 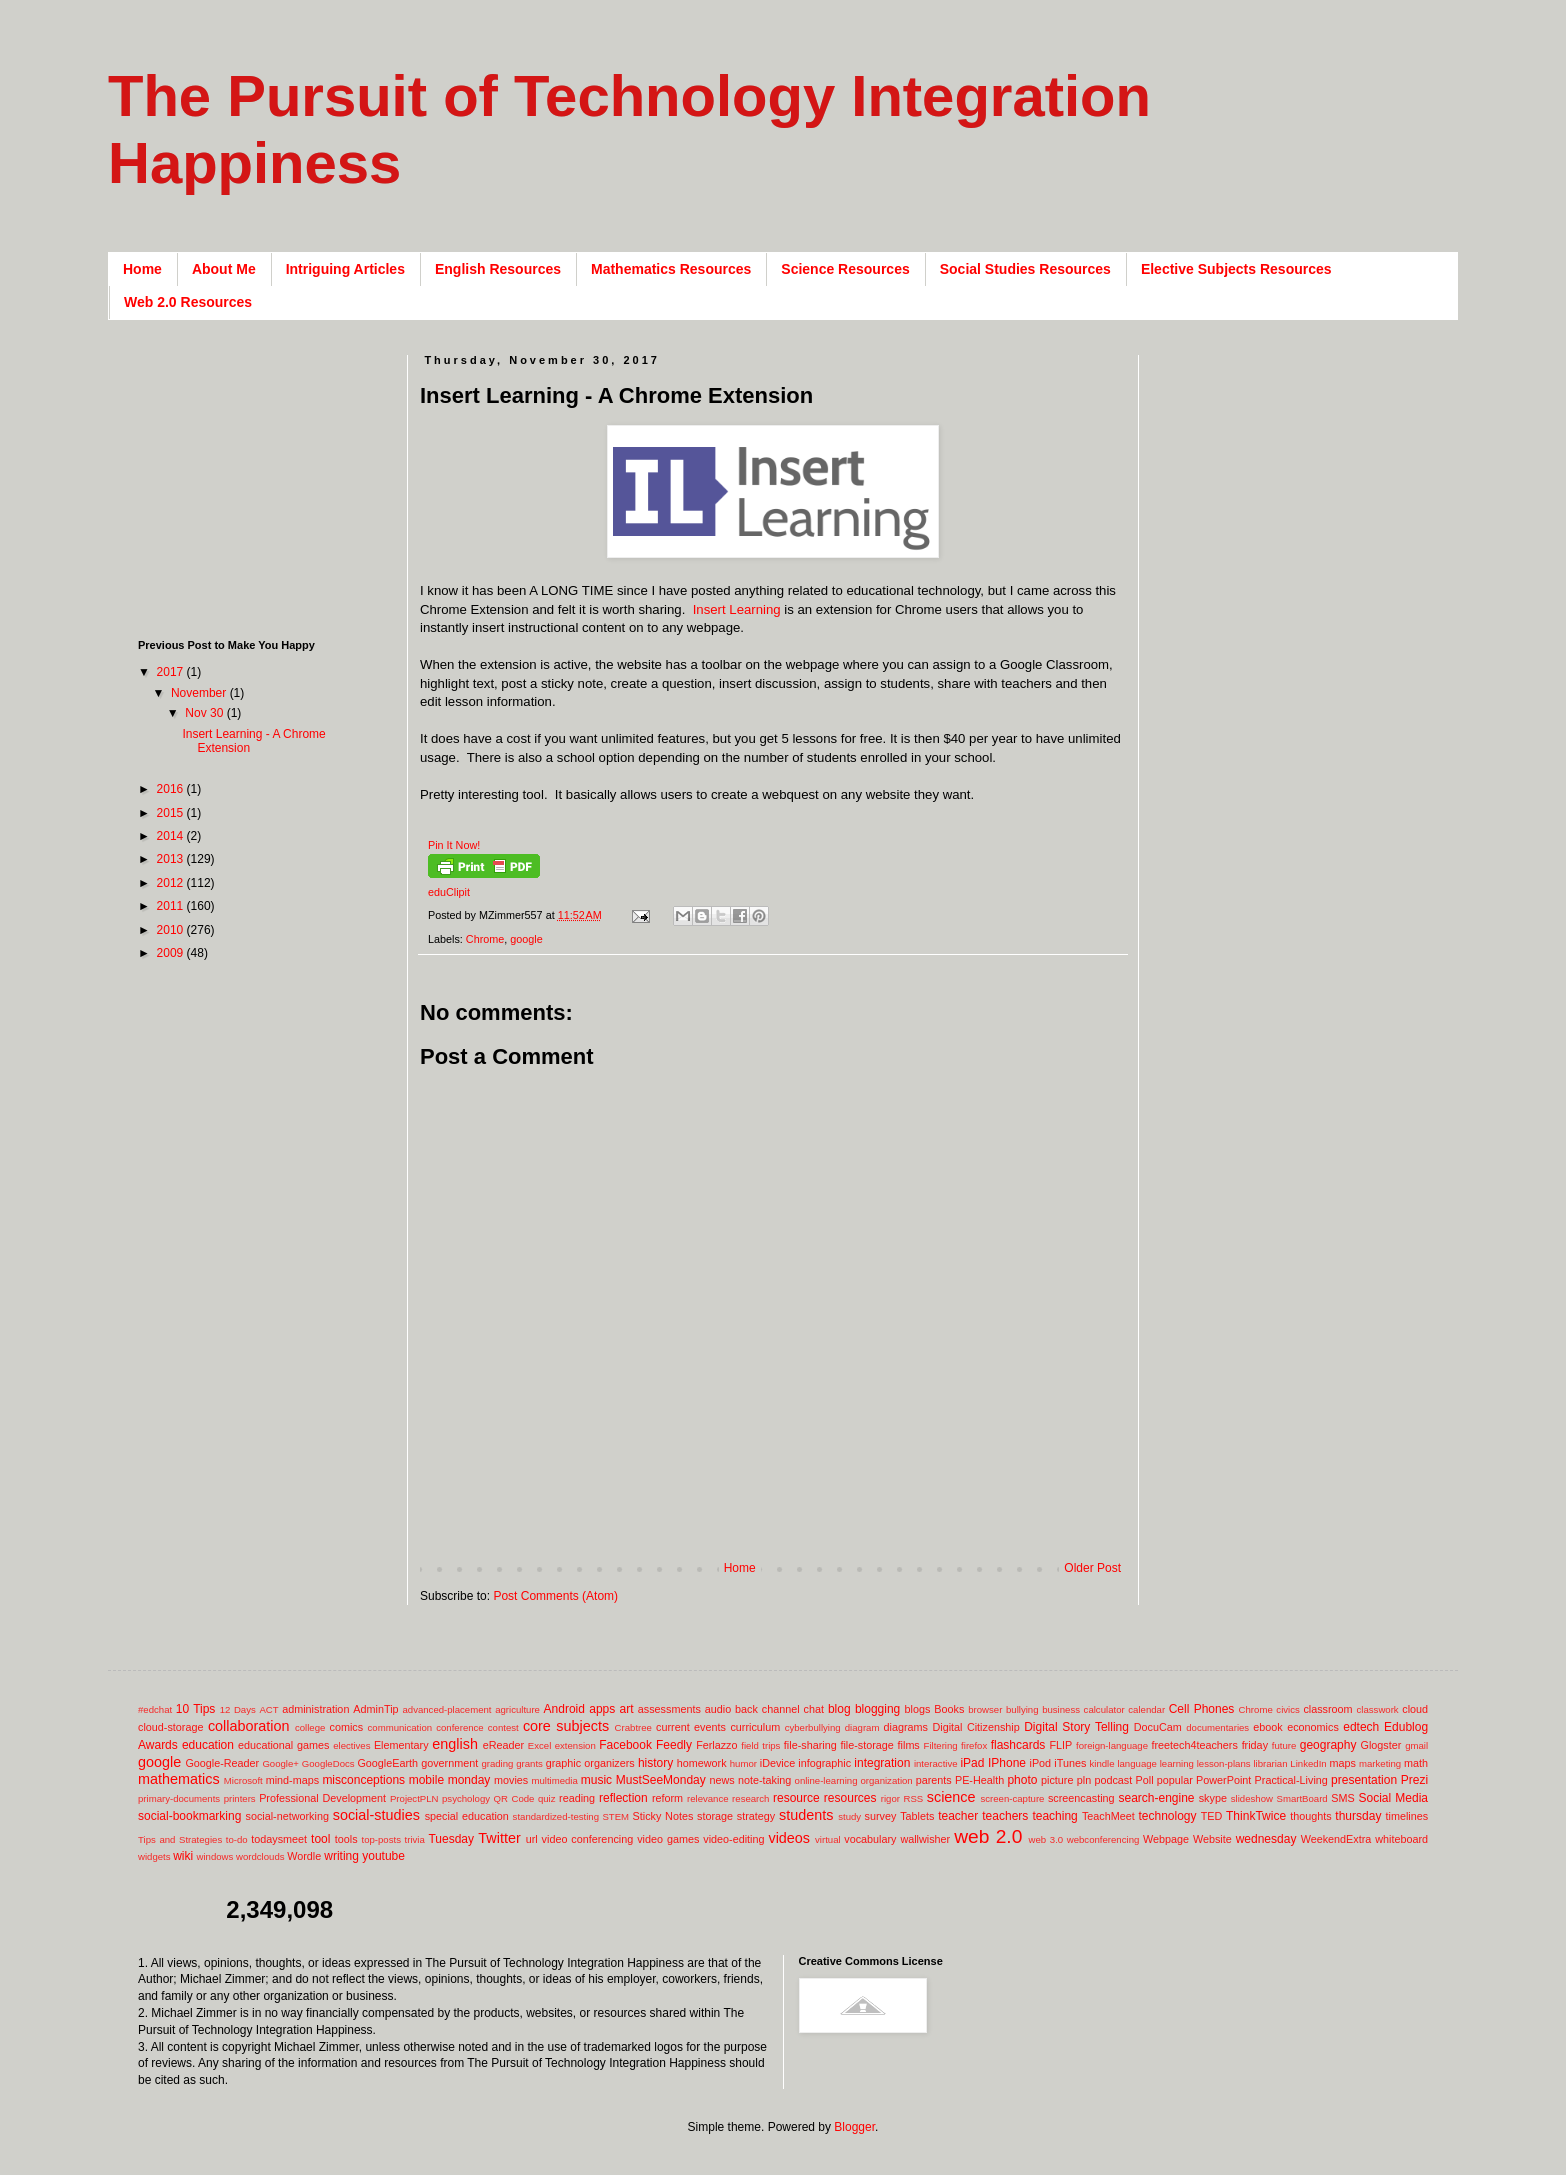 What do you see at coordinates (779, 1709) in the screenshot?
I see `back channel chat` at bounding box center [779, 1709].